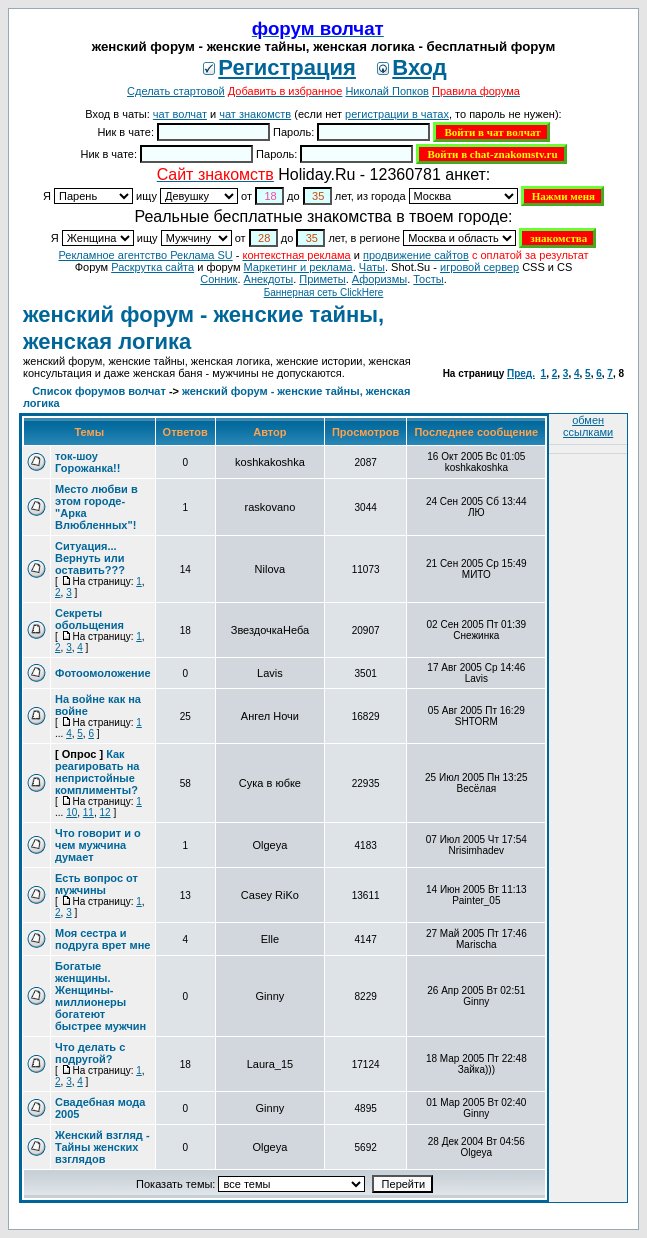 The width and height of the screenshot is (647, 1238). Describe the element at coordinates (379, 279) in the screenshot. I see `Aфоризмы` at that location.